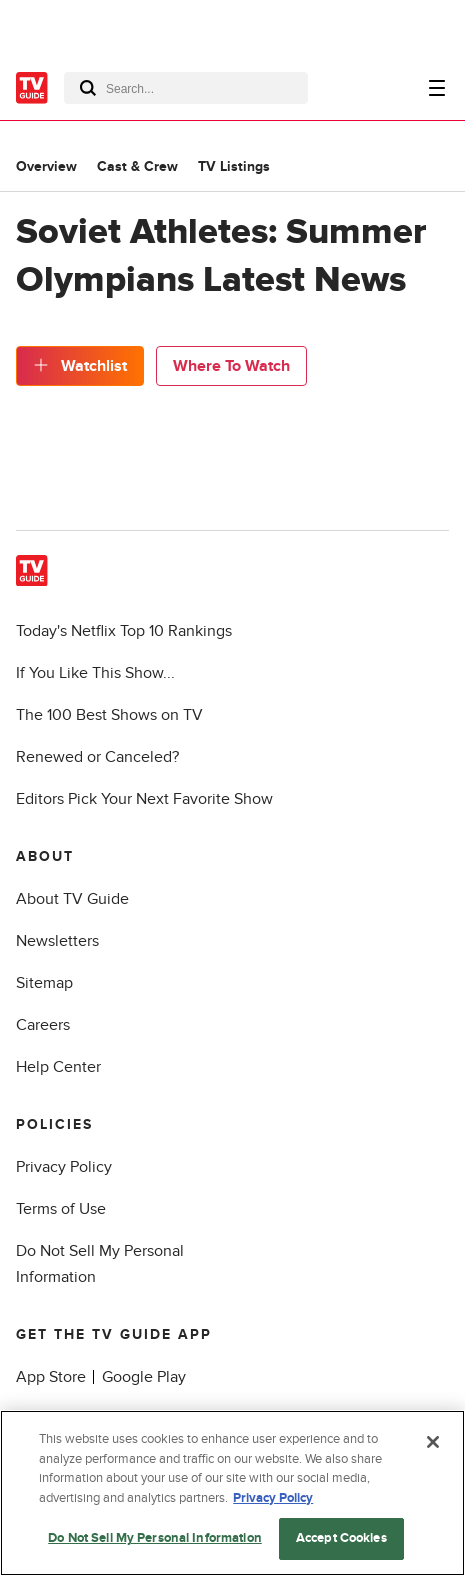  What do you see at coordinates (155, 1538) in the screenshot?
I see `Do Not Sell My Personal Information [Do Not Sell My Personal Information, Opens the preference center dialog]` at bounding box center [155, 1538].